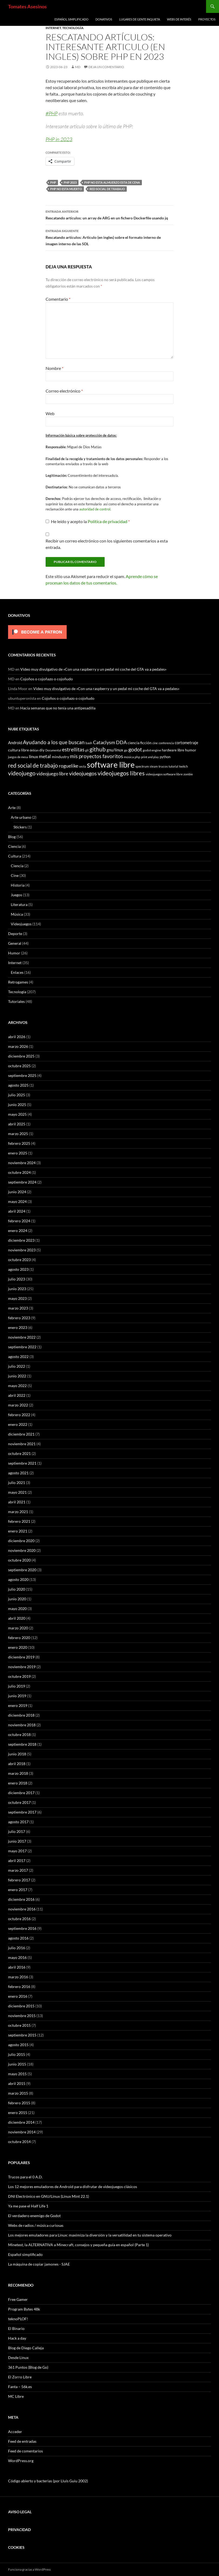  I want to click on enero 2018, so click(17, 1783).